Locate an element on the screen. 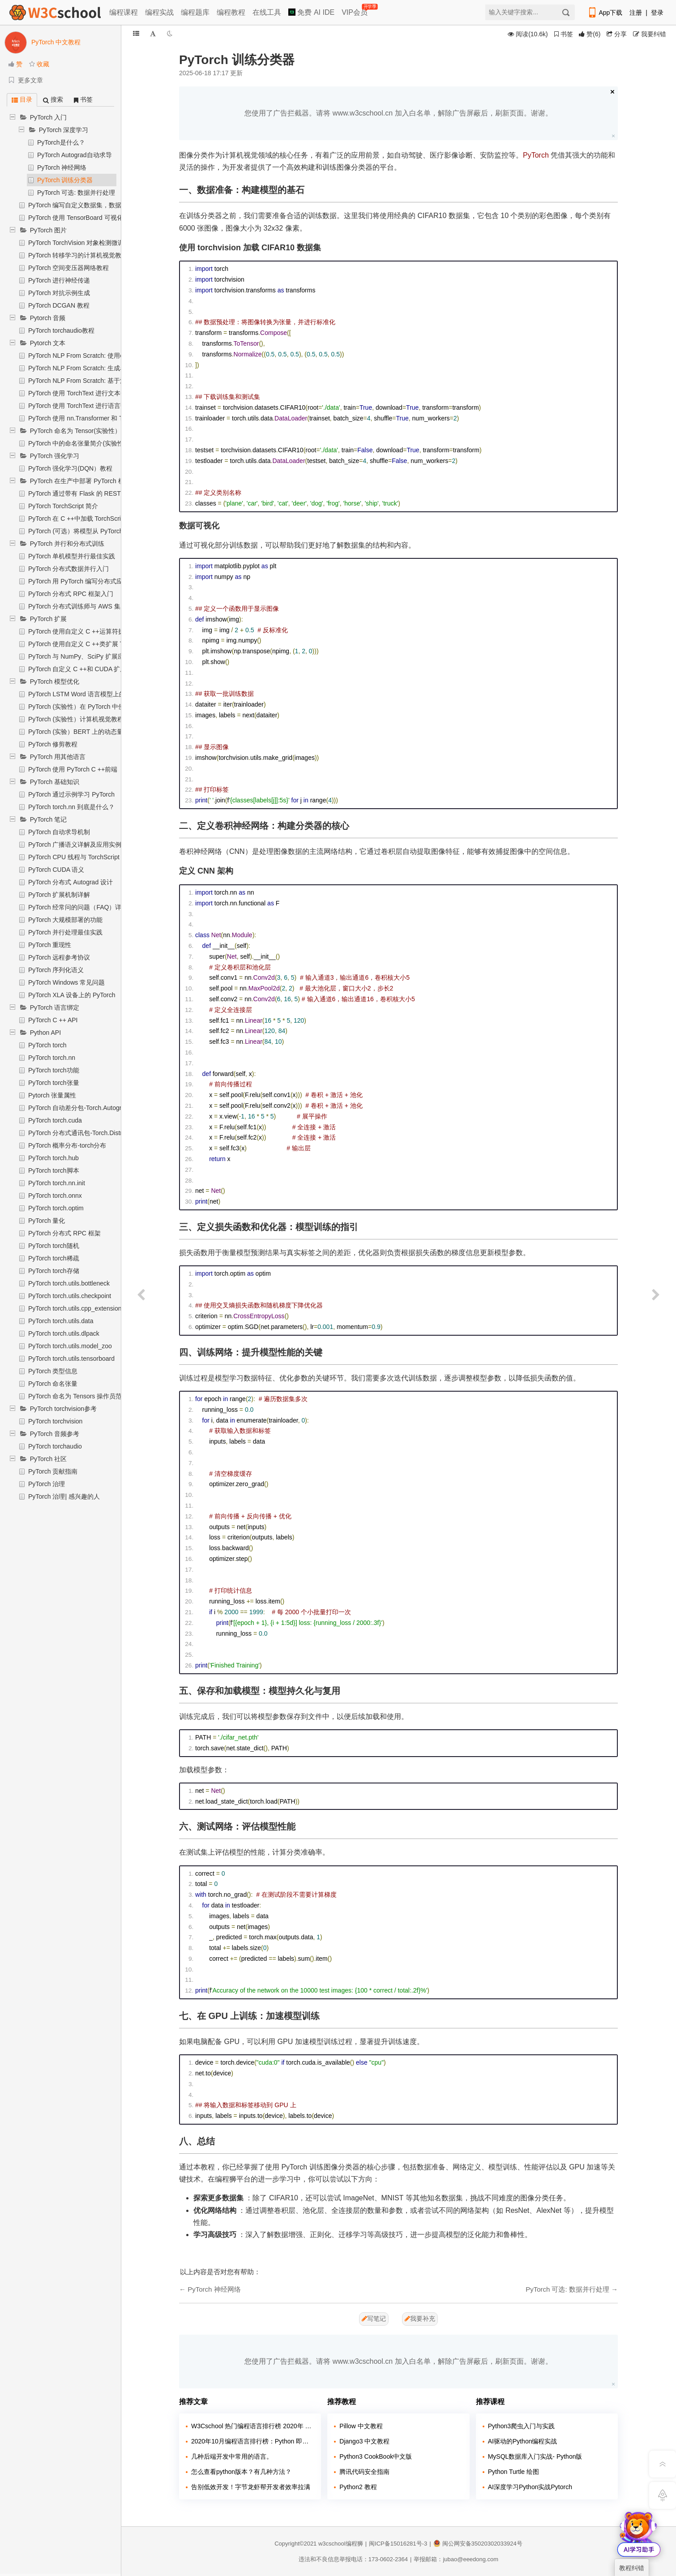  闽ICP备15016281号-3 is located at coordinates (398, 2543).